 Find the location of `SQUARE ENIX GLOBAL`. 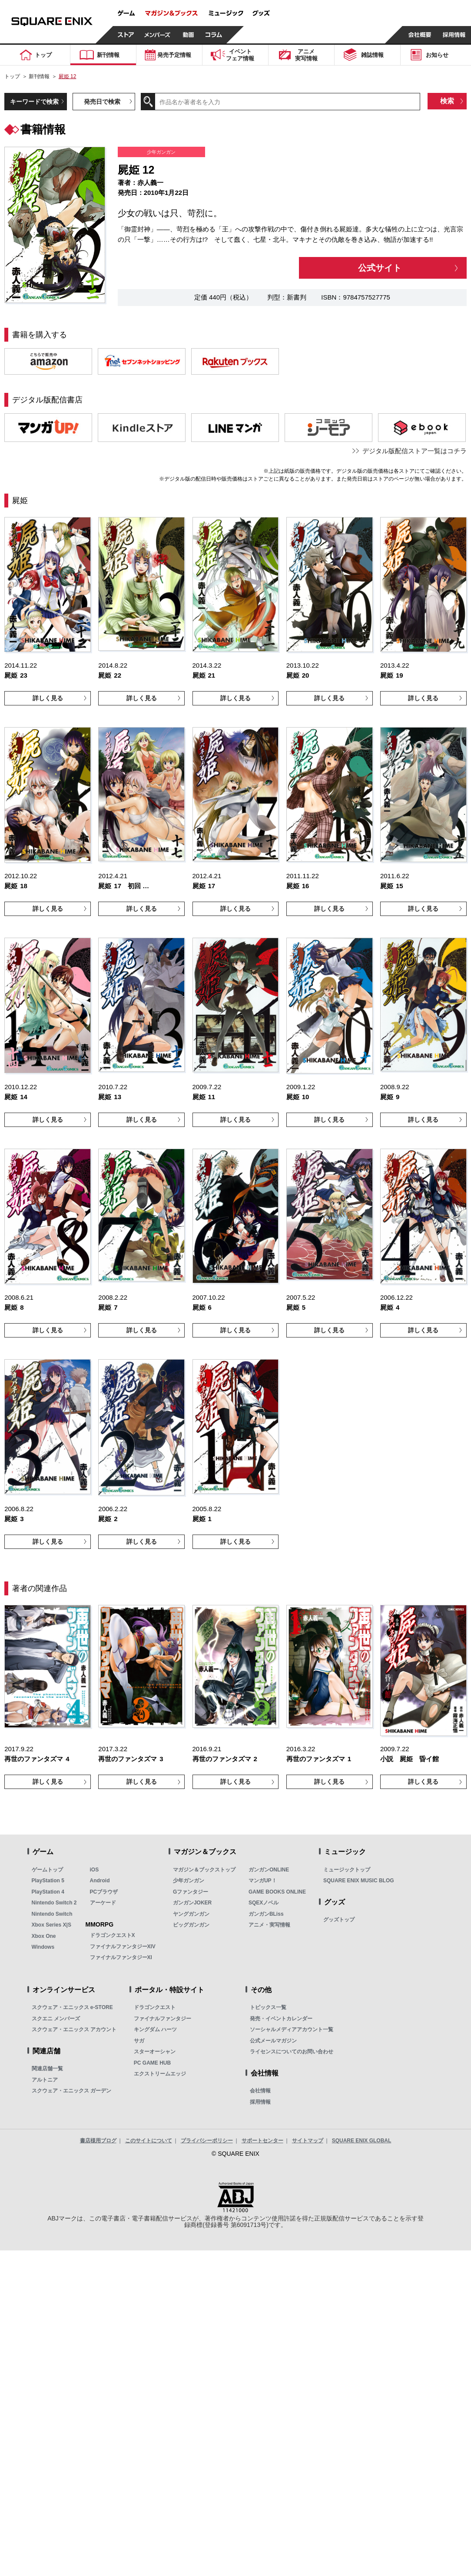

SQUARE ENIX GLOBAL is located at coordinates (361, 2141).